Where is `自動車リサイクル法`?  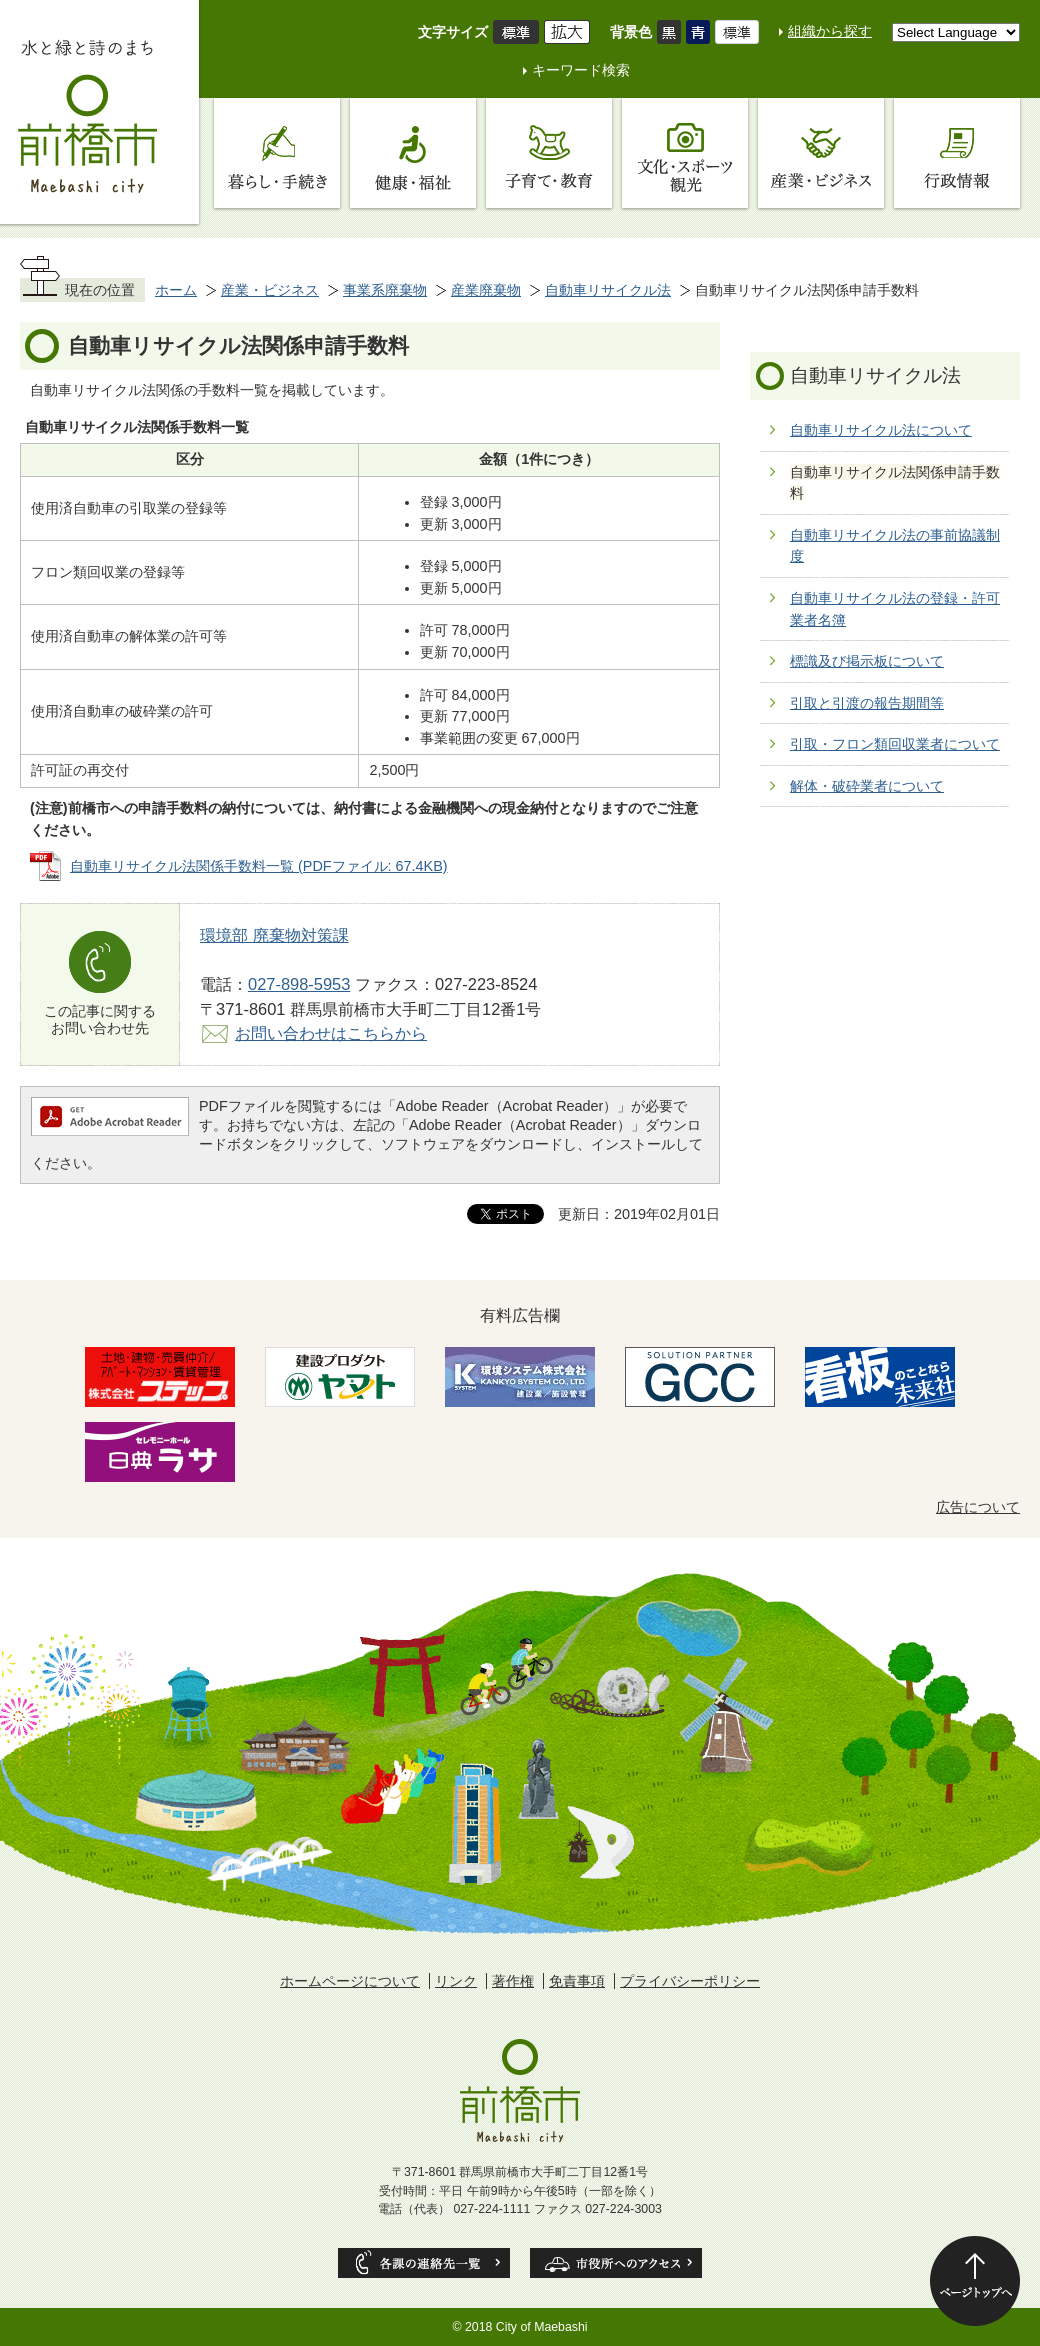
自動車リサイクル法 is located at coordinates (608, 290).